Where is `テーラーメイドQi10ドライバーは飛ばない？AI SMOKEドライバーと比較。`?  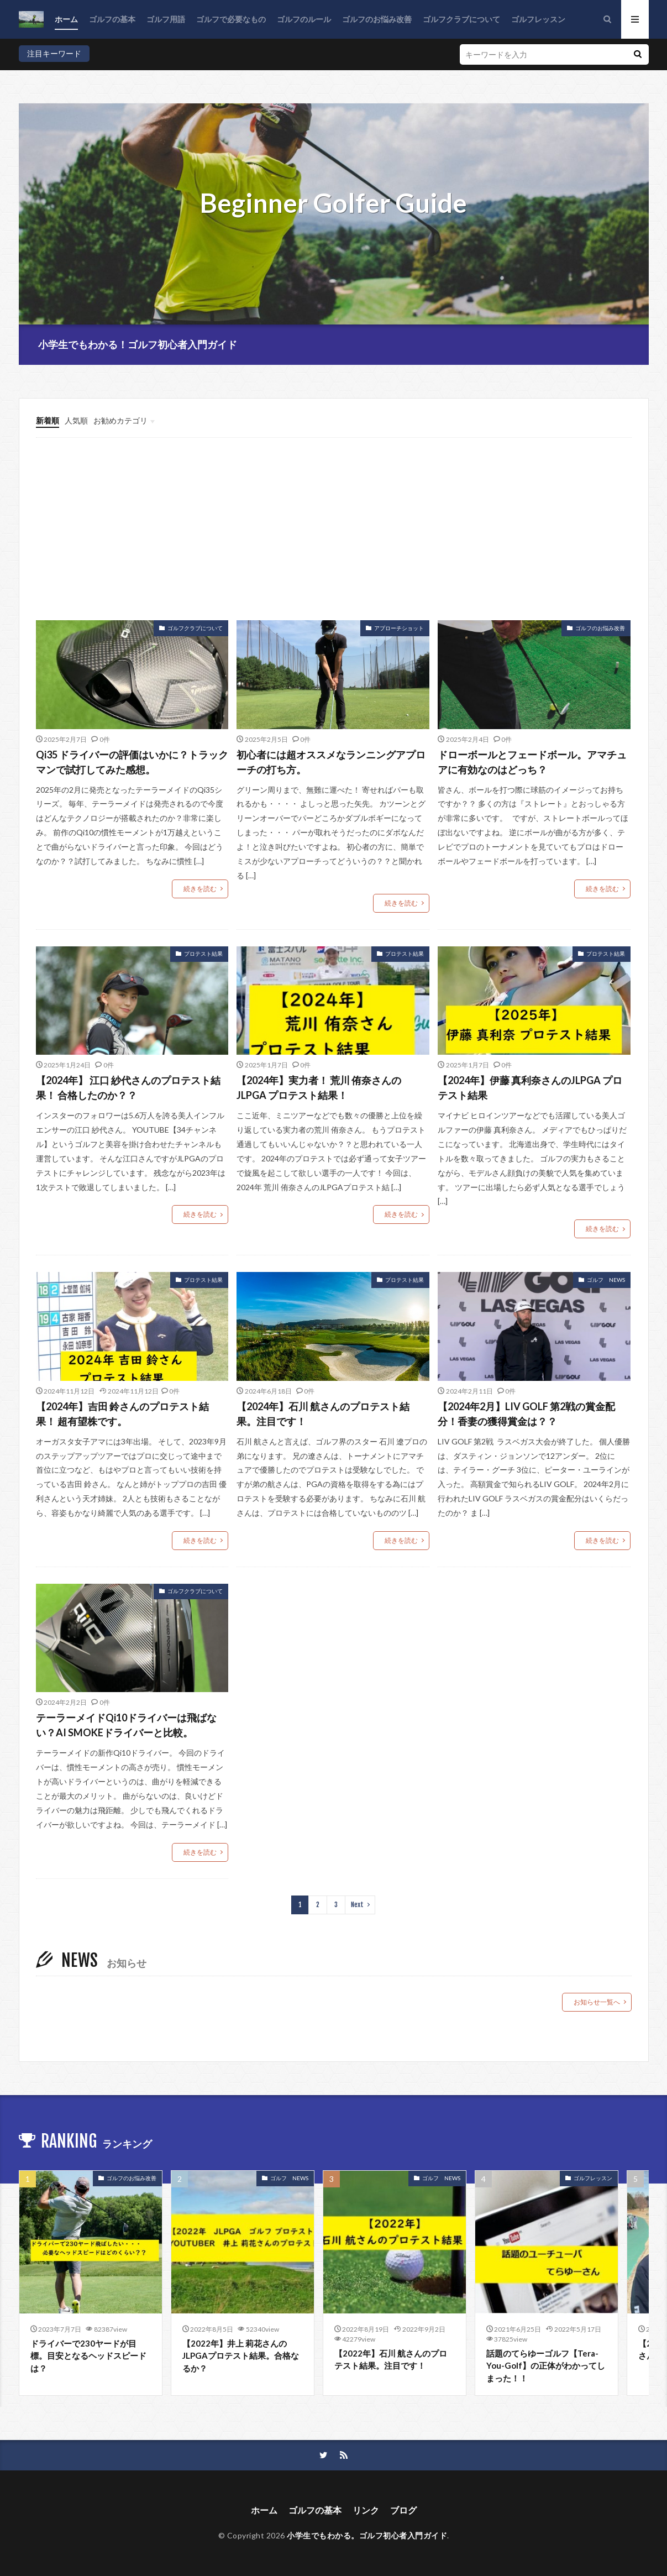 テーラーメイドQi10ドライバーは飛ばない？AI SMOKEドライバーと比較。 is located at coordinates (126, 1725).